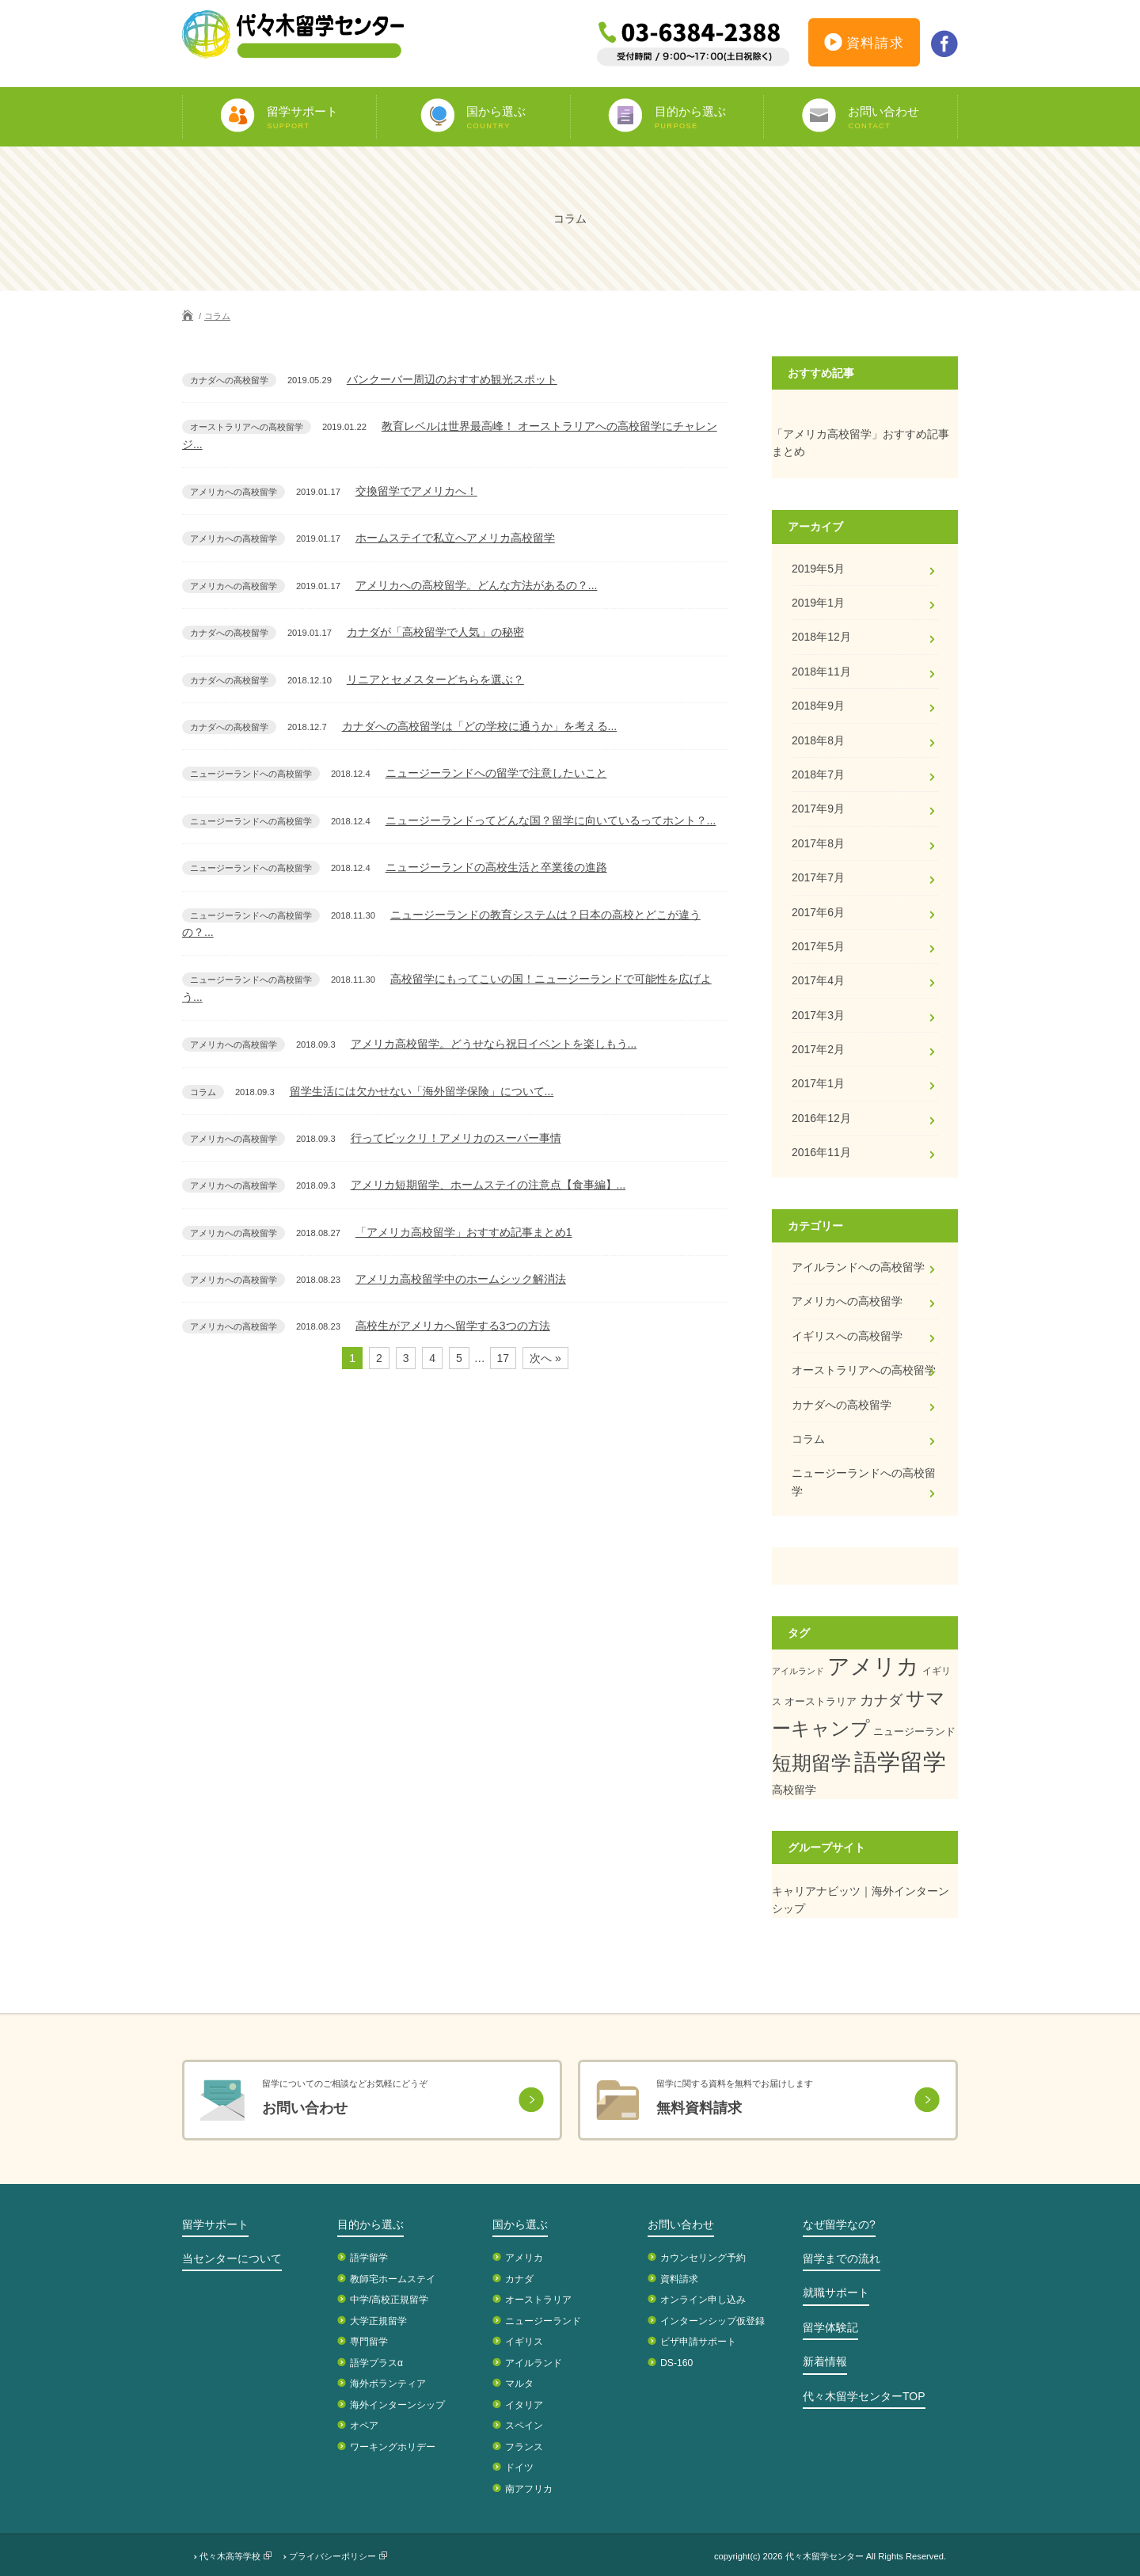 Image resolution: width=1140 pixels, height=2576 pixels. Describe the element at coordinates (503, 1358) in the screenshot. I see `17` at that location.